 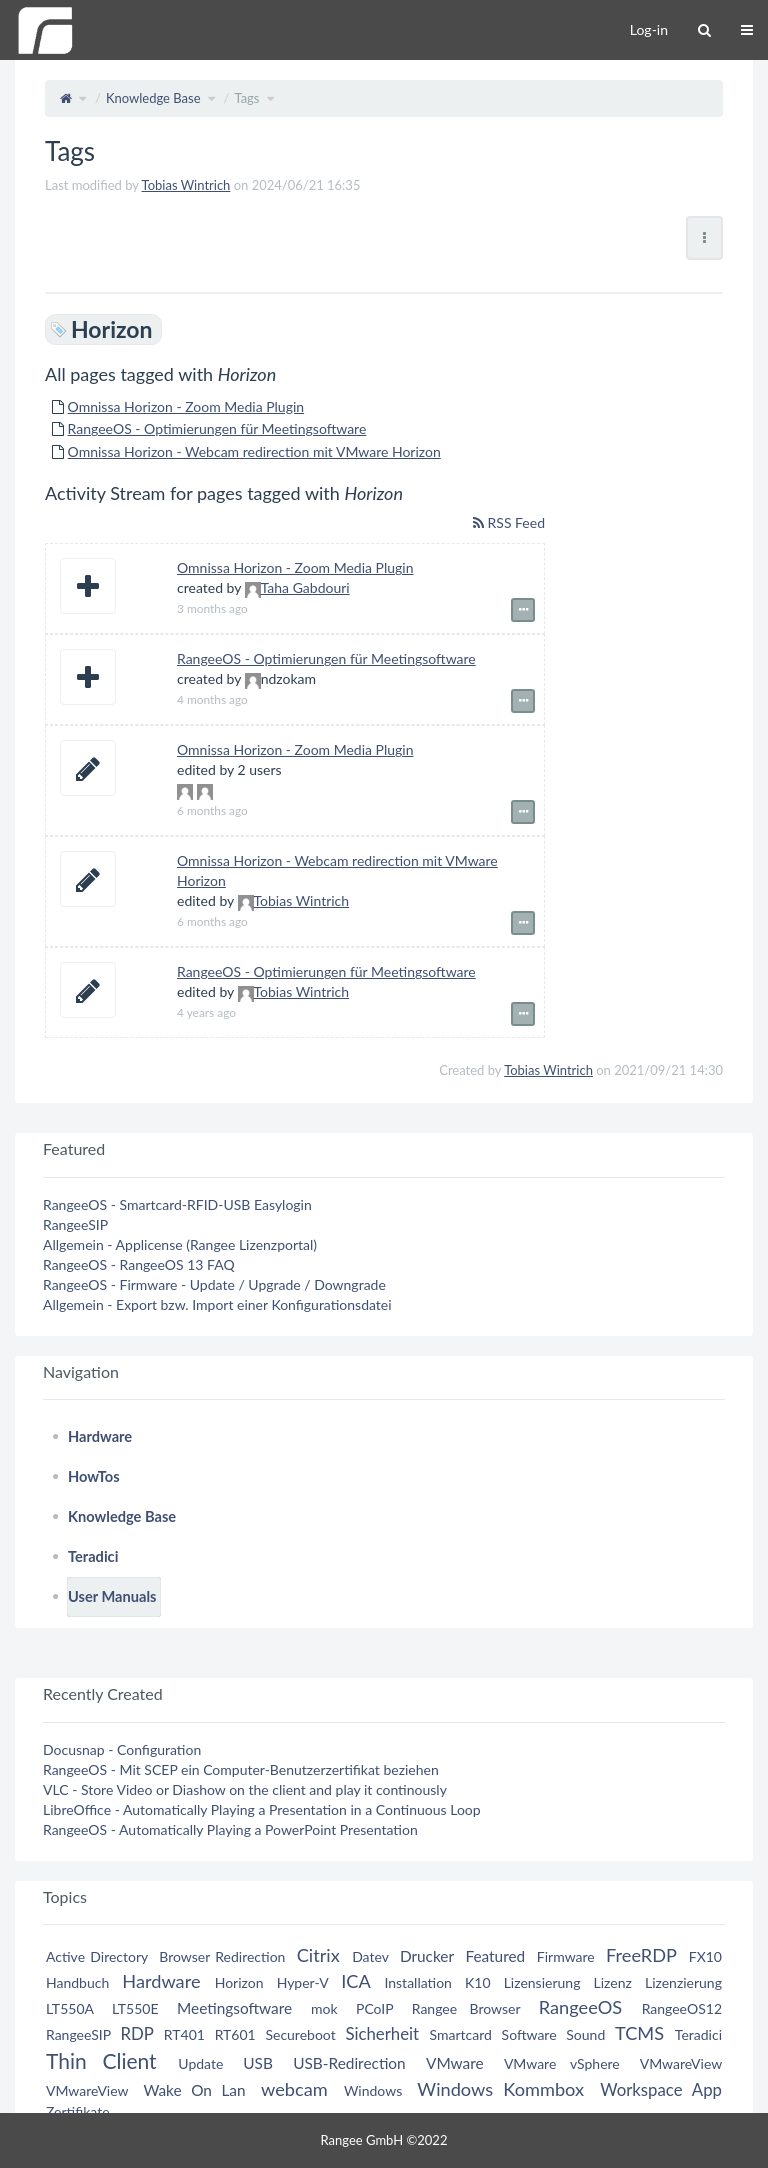 I want to click on Datev, so click(x=370, y=1956).